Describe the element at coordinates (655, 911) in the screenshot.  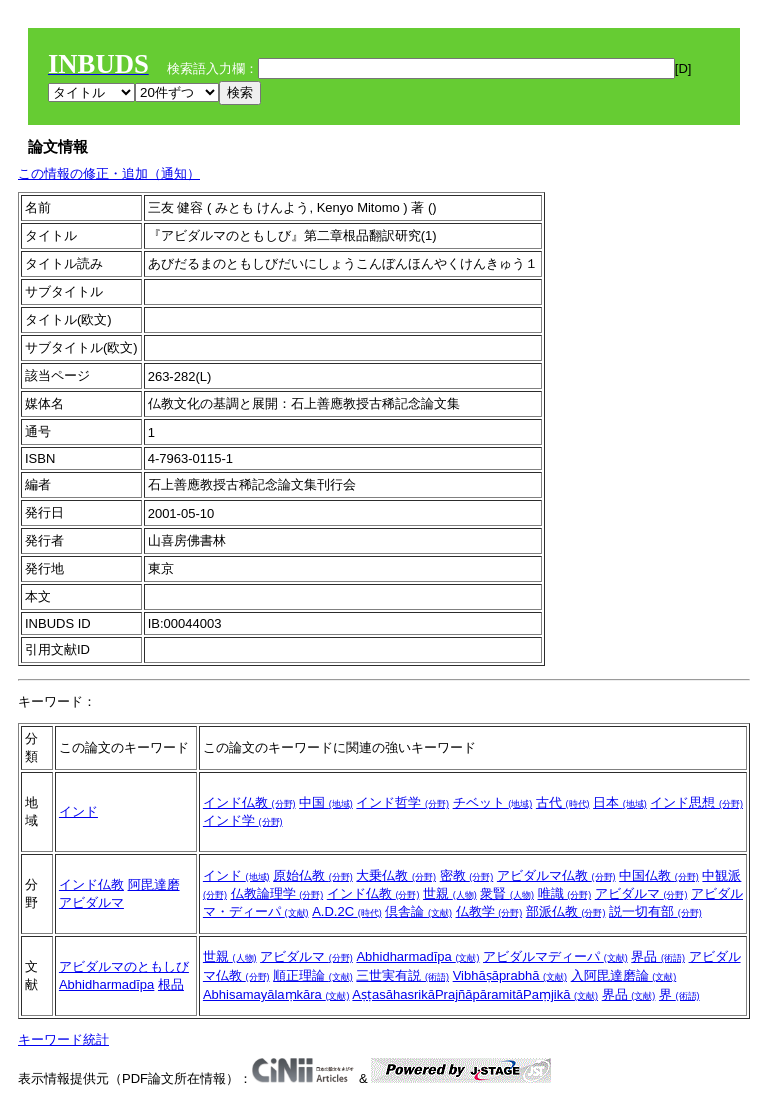
I see `説一切有部` at that location.